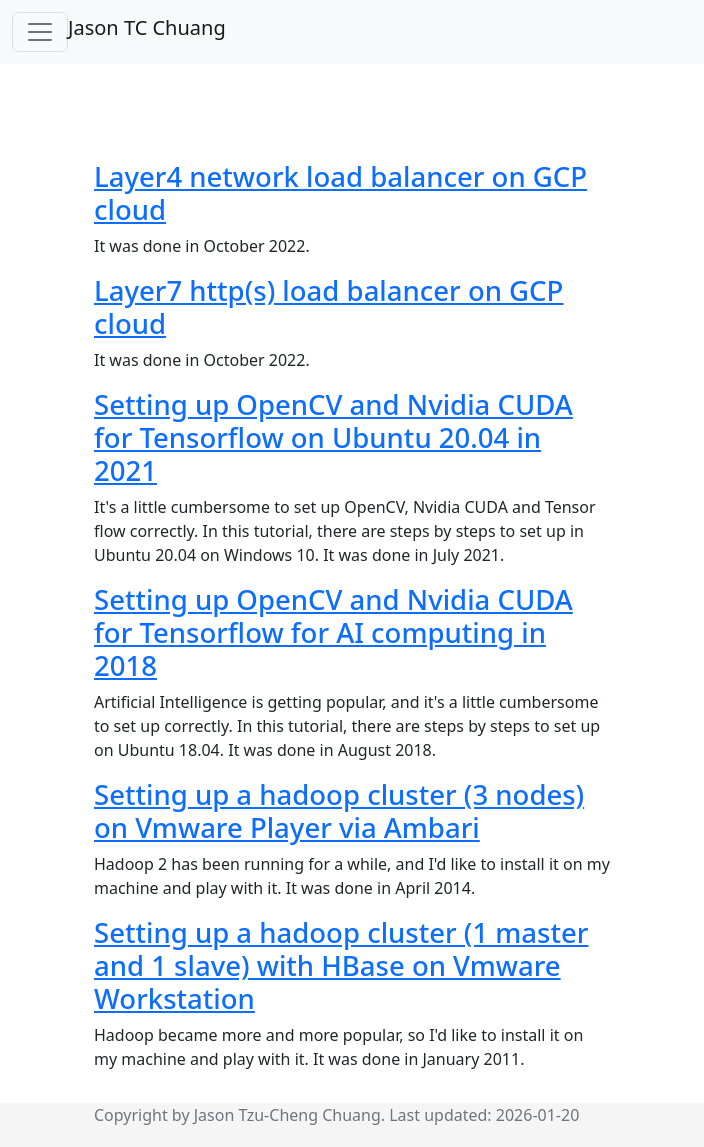 The height and width of the screenshot is (1147, 704). Describe the element at coordinates (328, 307) in the screenshot. I see `Layer7 http(s) load balancer on GCP cloud` at that location.